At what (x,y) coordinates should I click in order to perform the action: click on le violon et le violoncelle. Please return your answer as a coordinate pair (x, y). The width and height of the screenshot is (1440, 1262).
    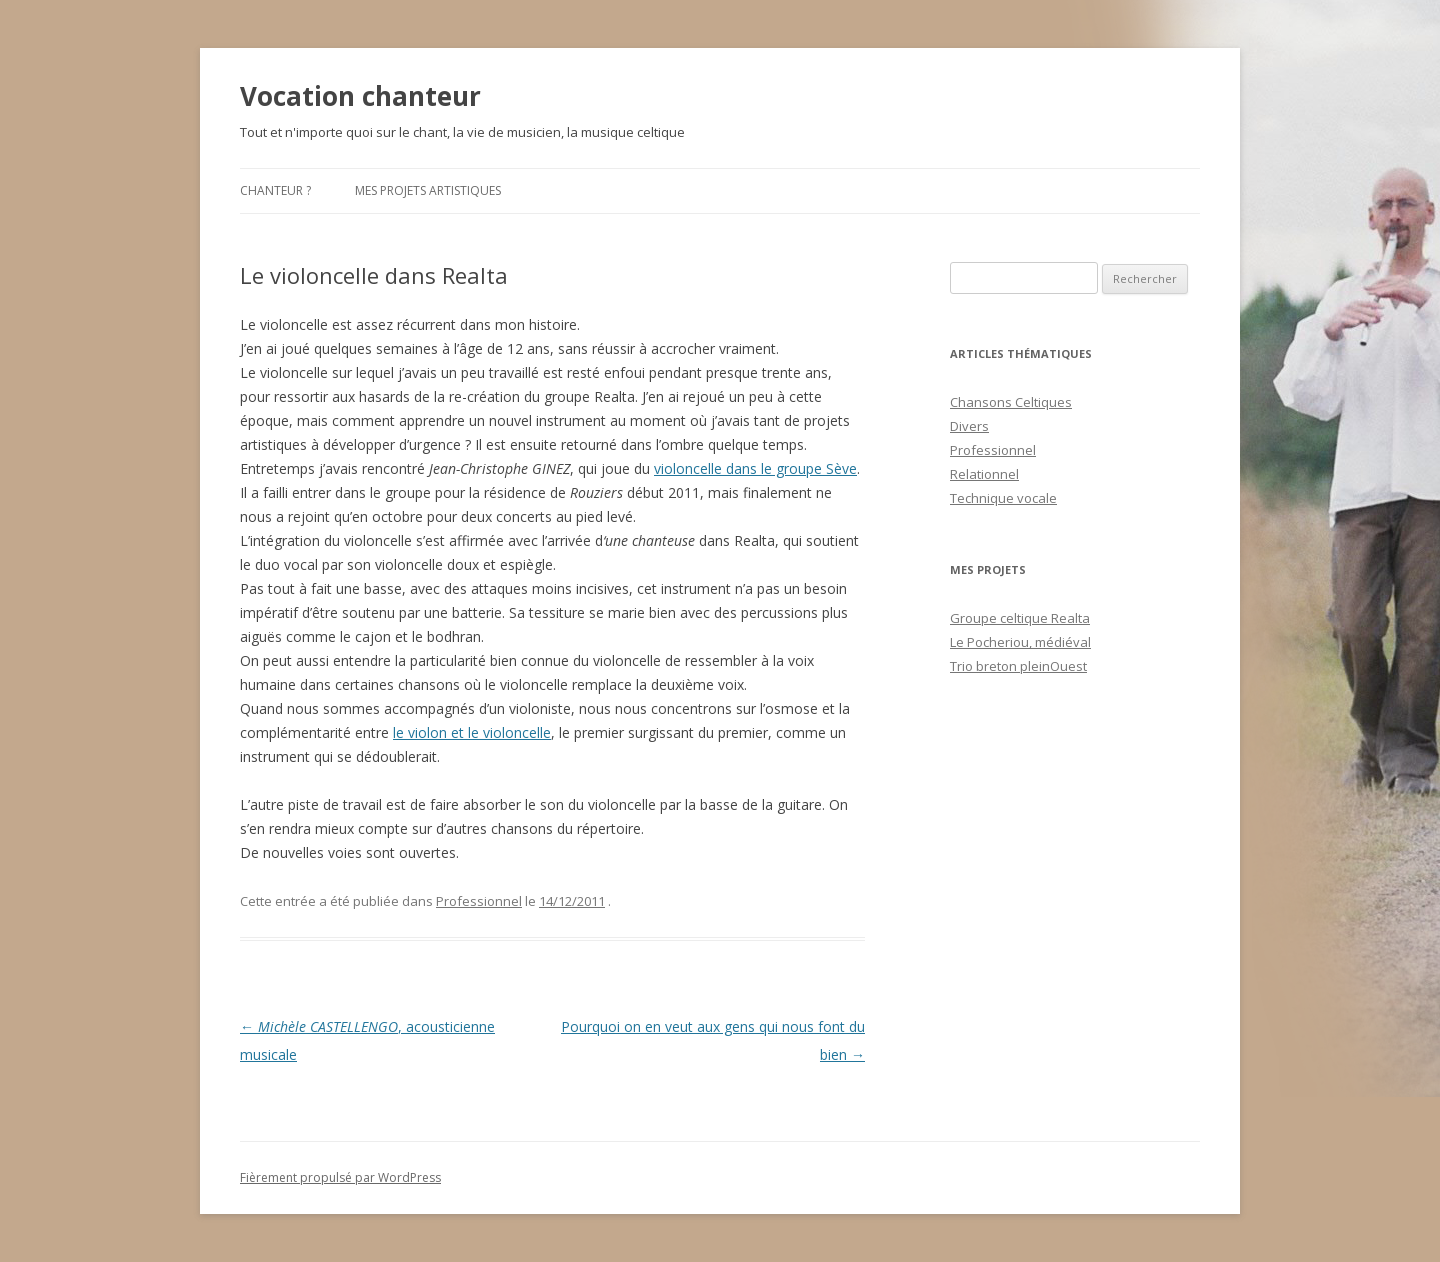
    Looking at the image, I should click on (472, 732).